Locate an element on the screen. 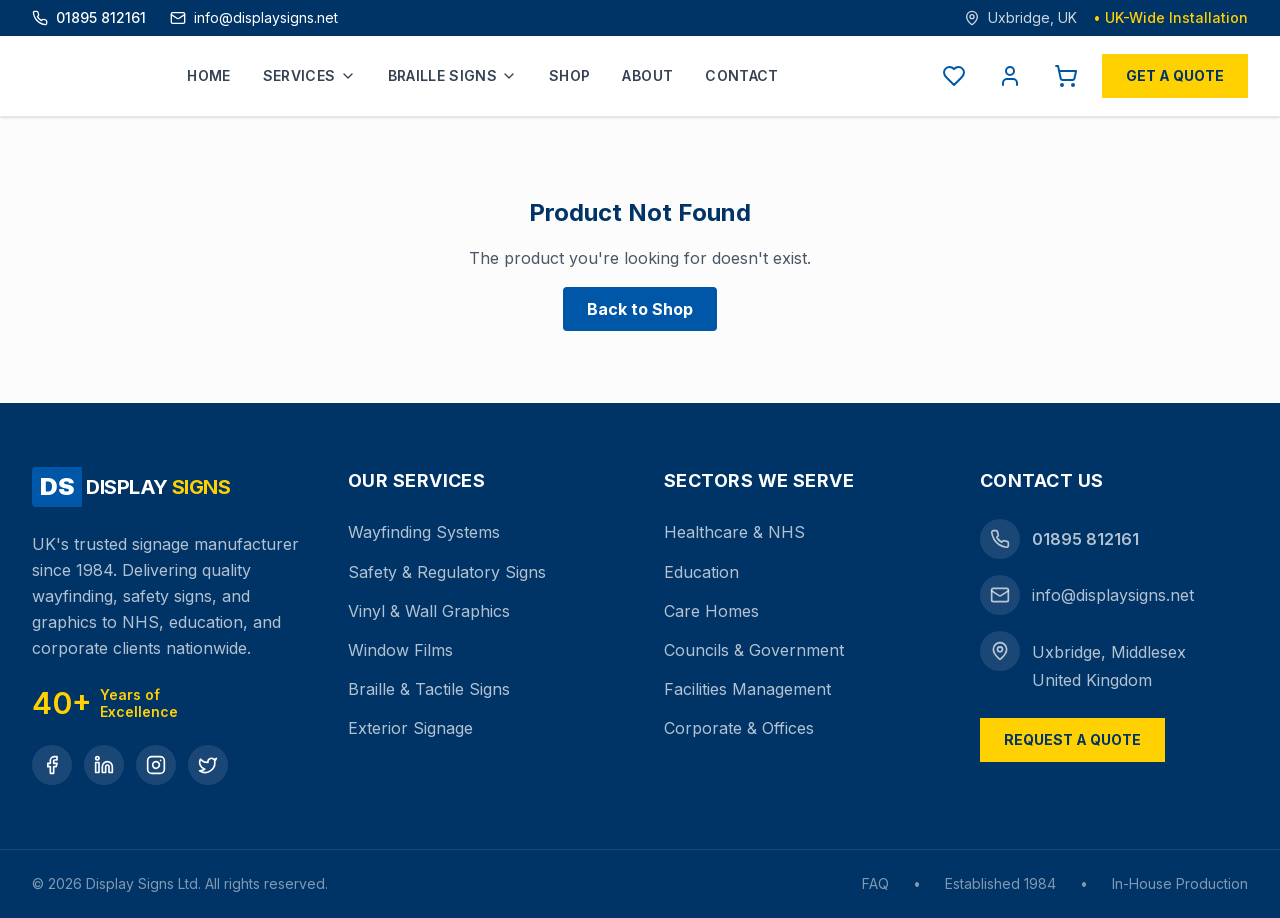  Services is located at coordinates (309, 75).